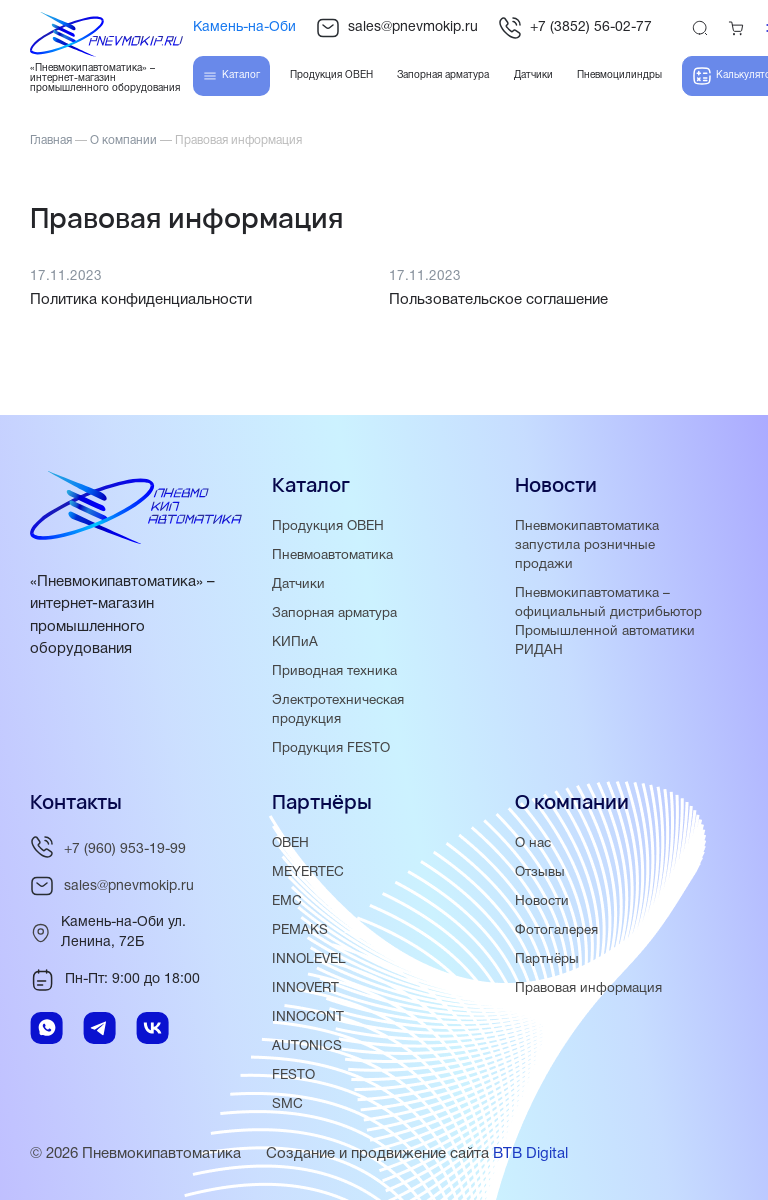 This screenshot has width=768, height=1200. What do you see at coordinates (290, 843) in the screenshot?
I see `ОВЕН` at bounding box center [290, 843].